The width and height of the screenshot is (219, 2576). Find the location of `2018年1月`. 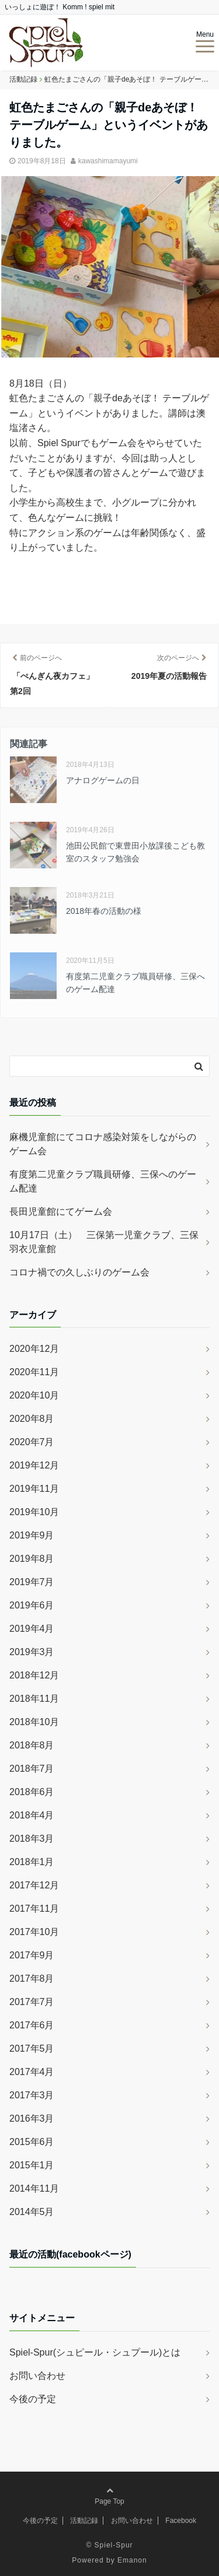

2018年1月 is located at coordinates (31, 1862).